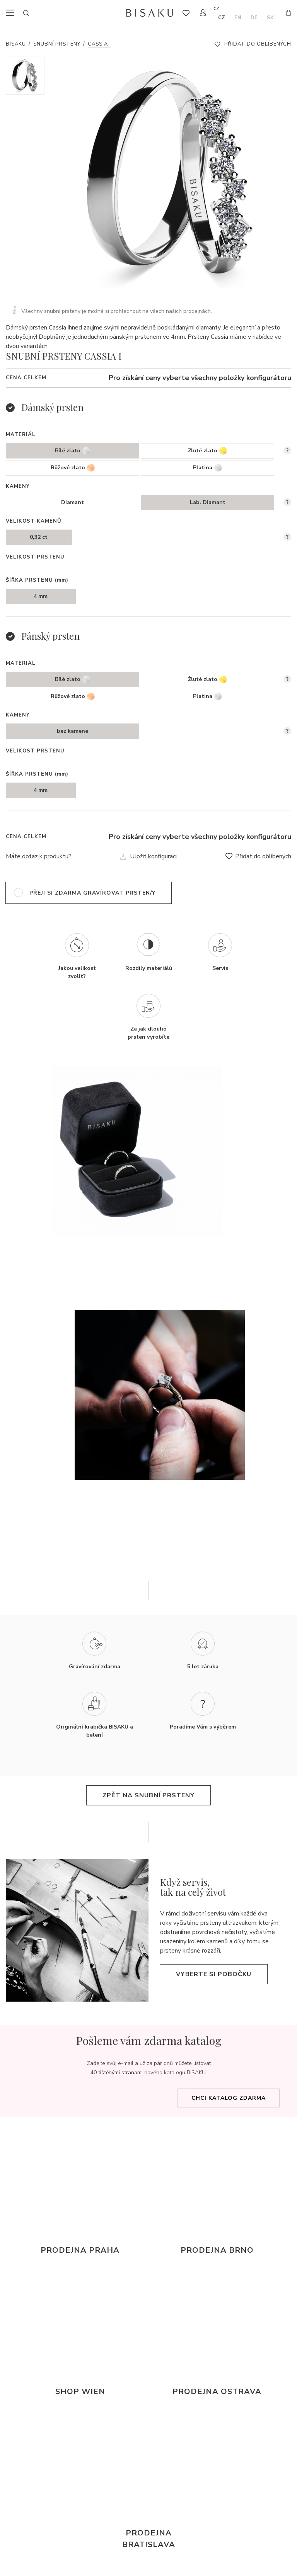 The image size is (297, 2576). Describe the element at coordinates (12, 13) in the screenshot. I see `menu` at that location.